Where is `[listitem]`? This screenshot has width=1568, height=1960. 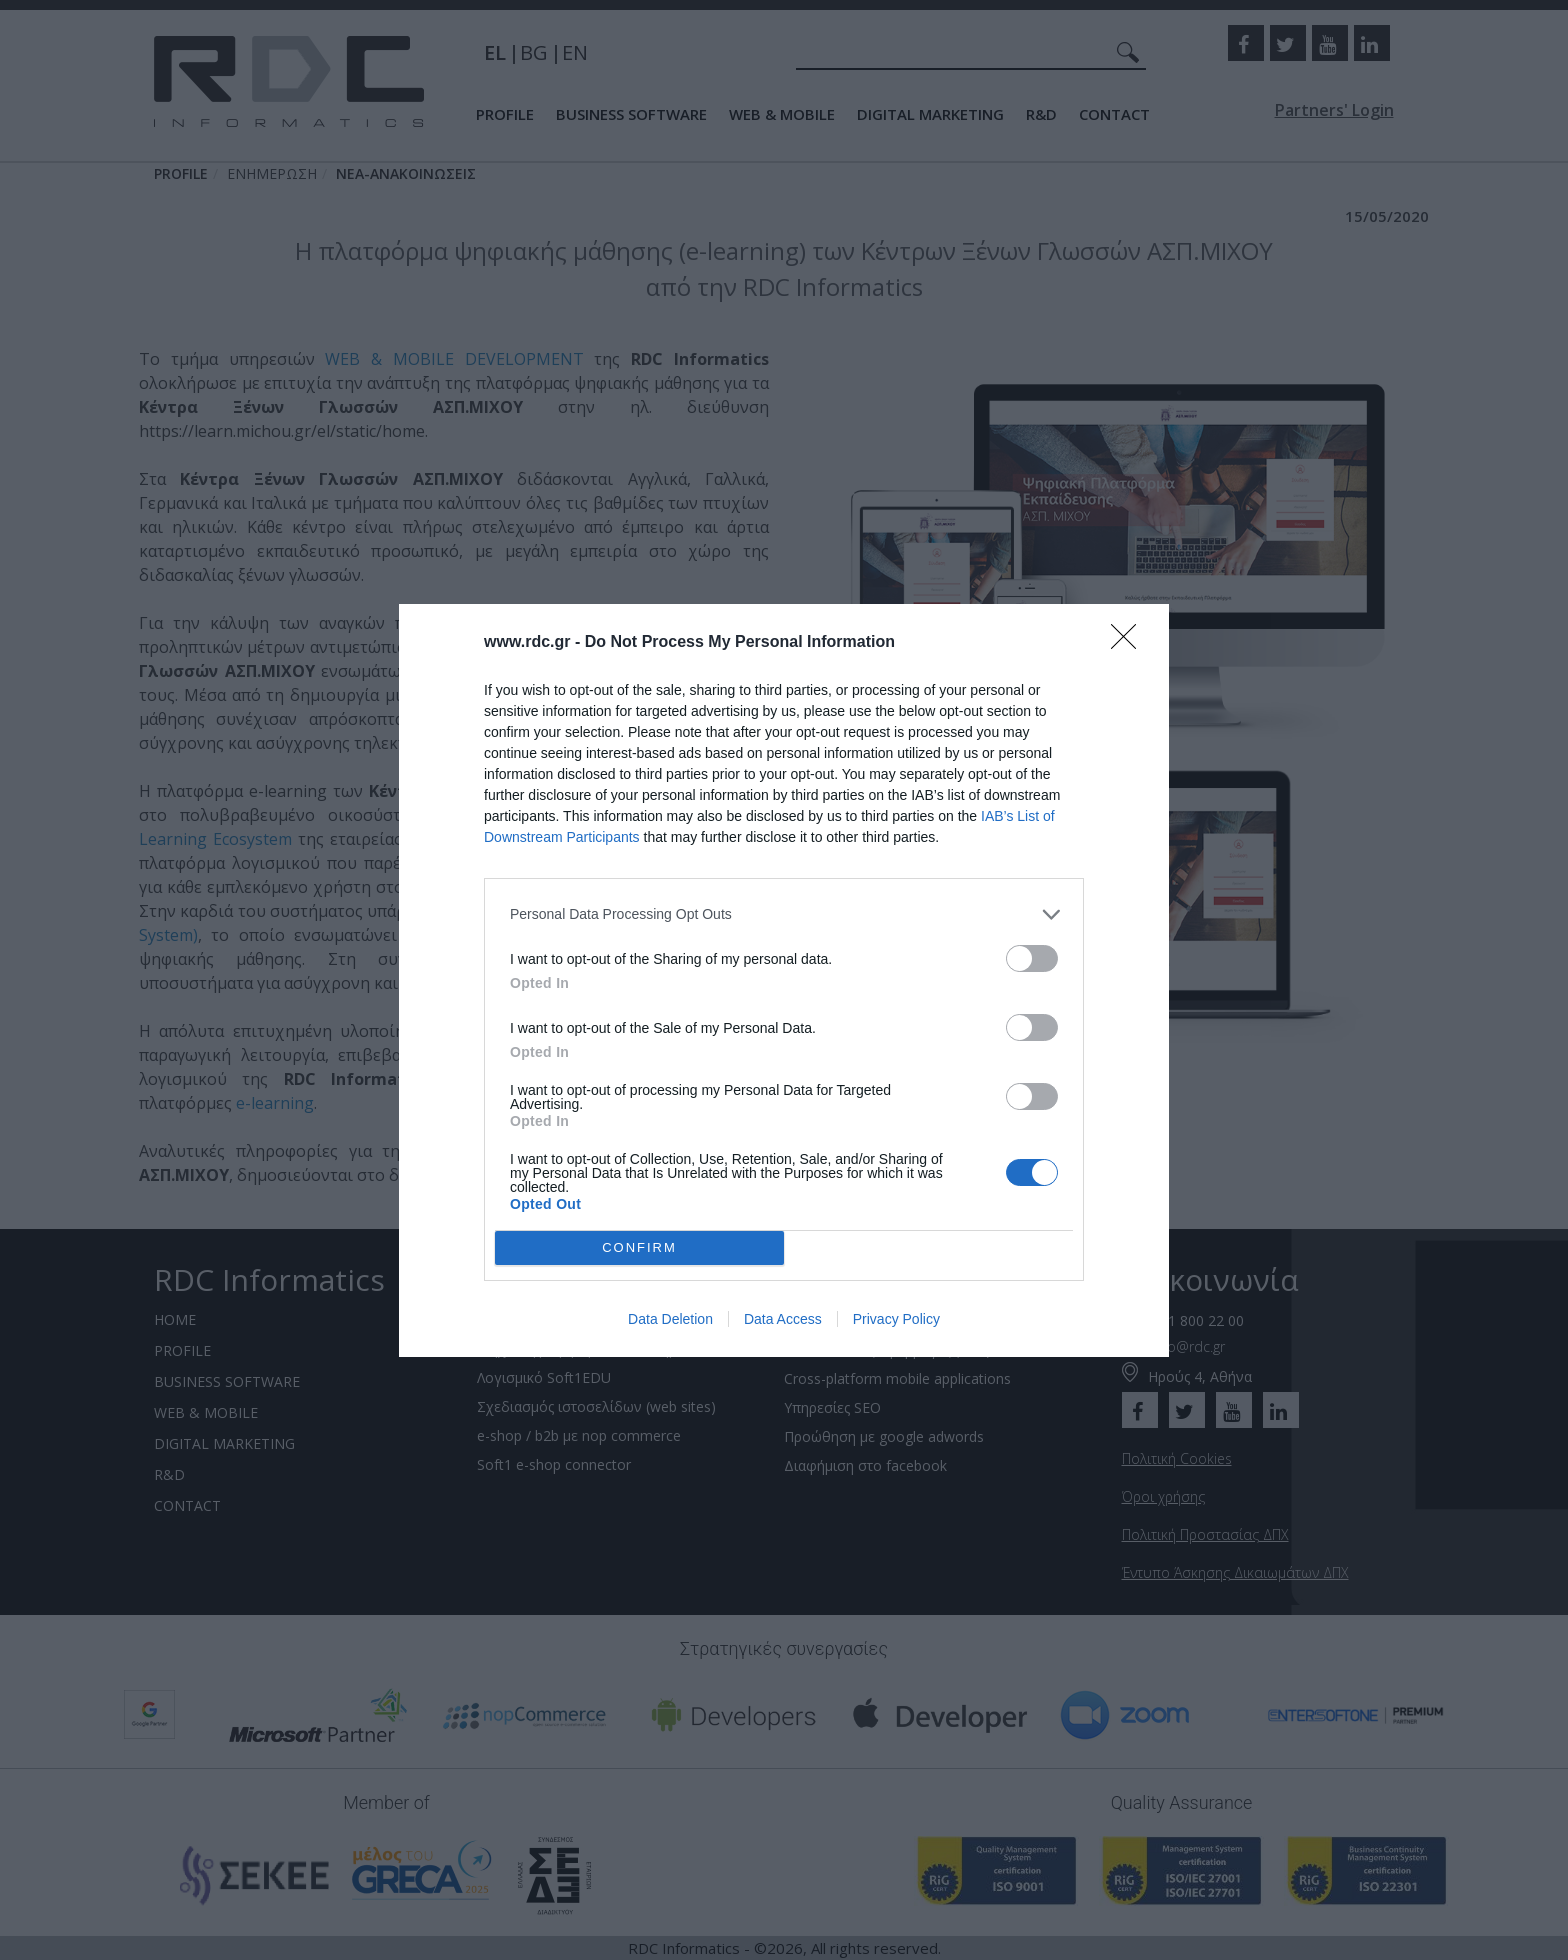 [listitem] is located at coordinates (784, 914).